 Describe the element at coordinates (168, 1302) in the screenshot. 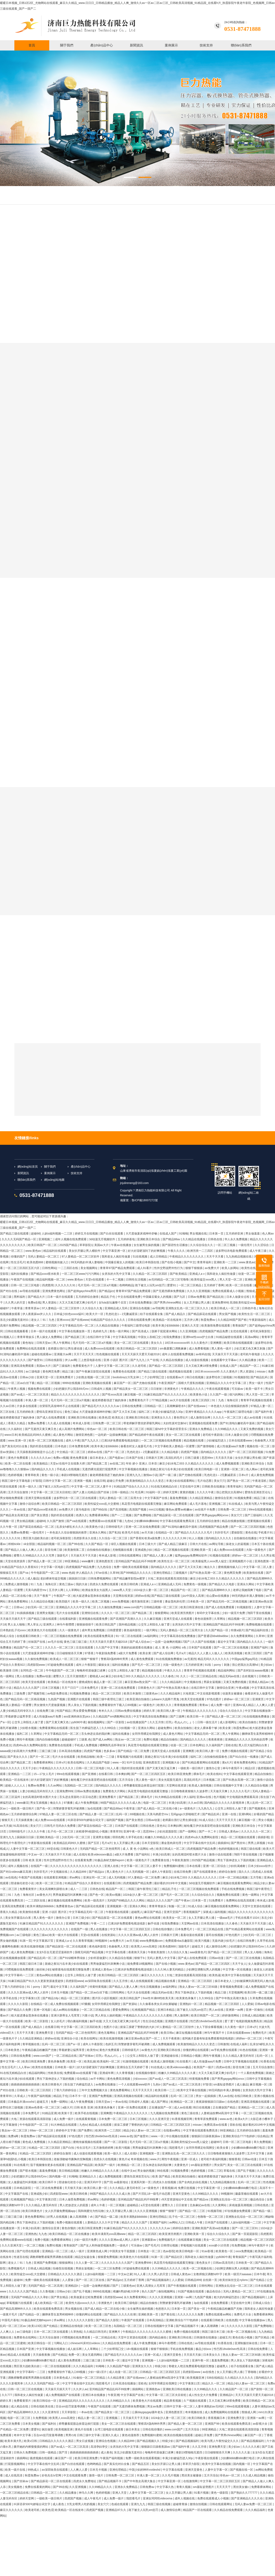

I see `国产男男chinese网站` at that location.